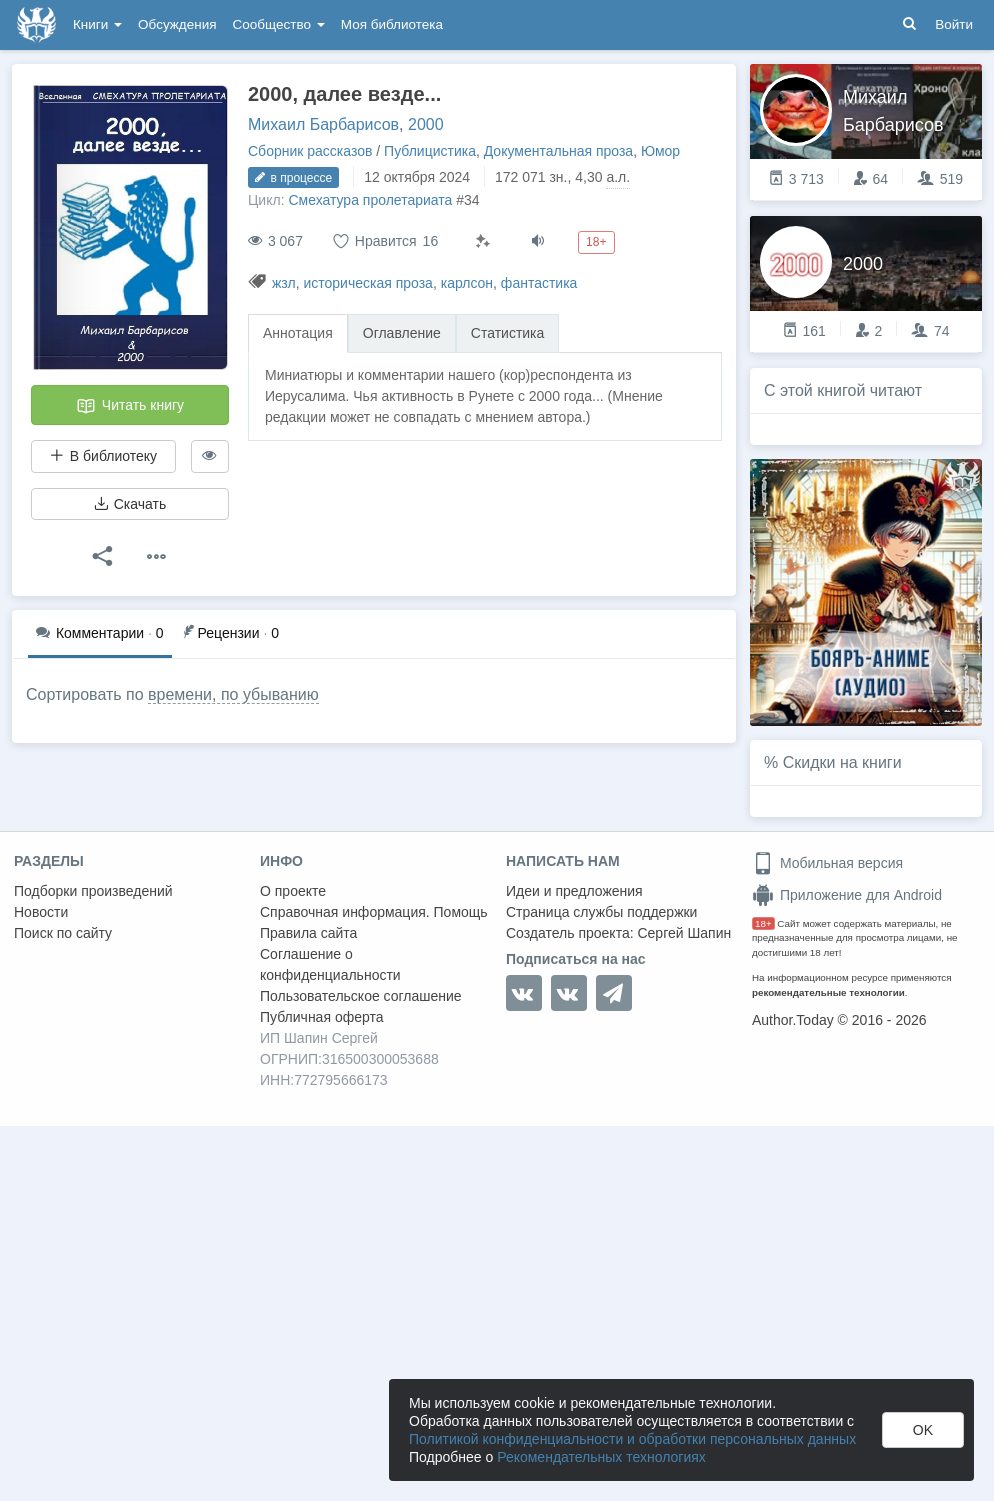 This screenshot has width=994, height=1501. Describe the element at coordinates (284, 283) in the screenshot. I see `жзл` at that location.